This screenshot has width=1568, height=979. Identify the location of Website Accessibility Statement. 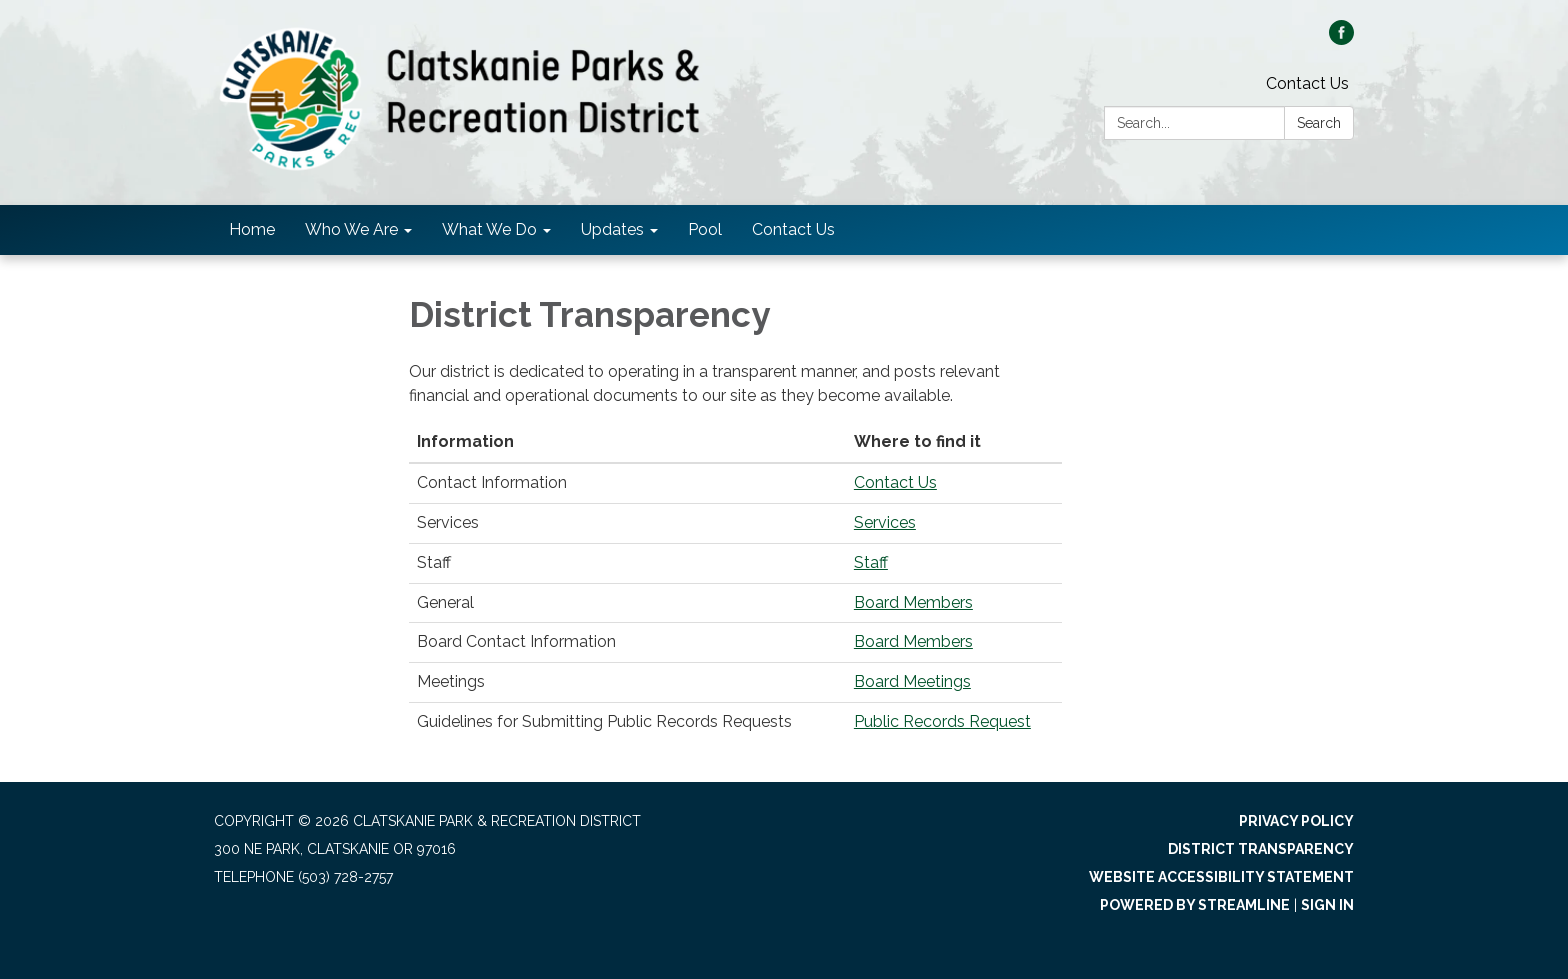
(1221, 877).